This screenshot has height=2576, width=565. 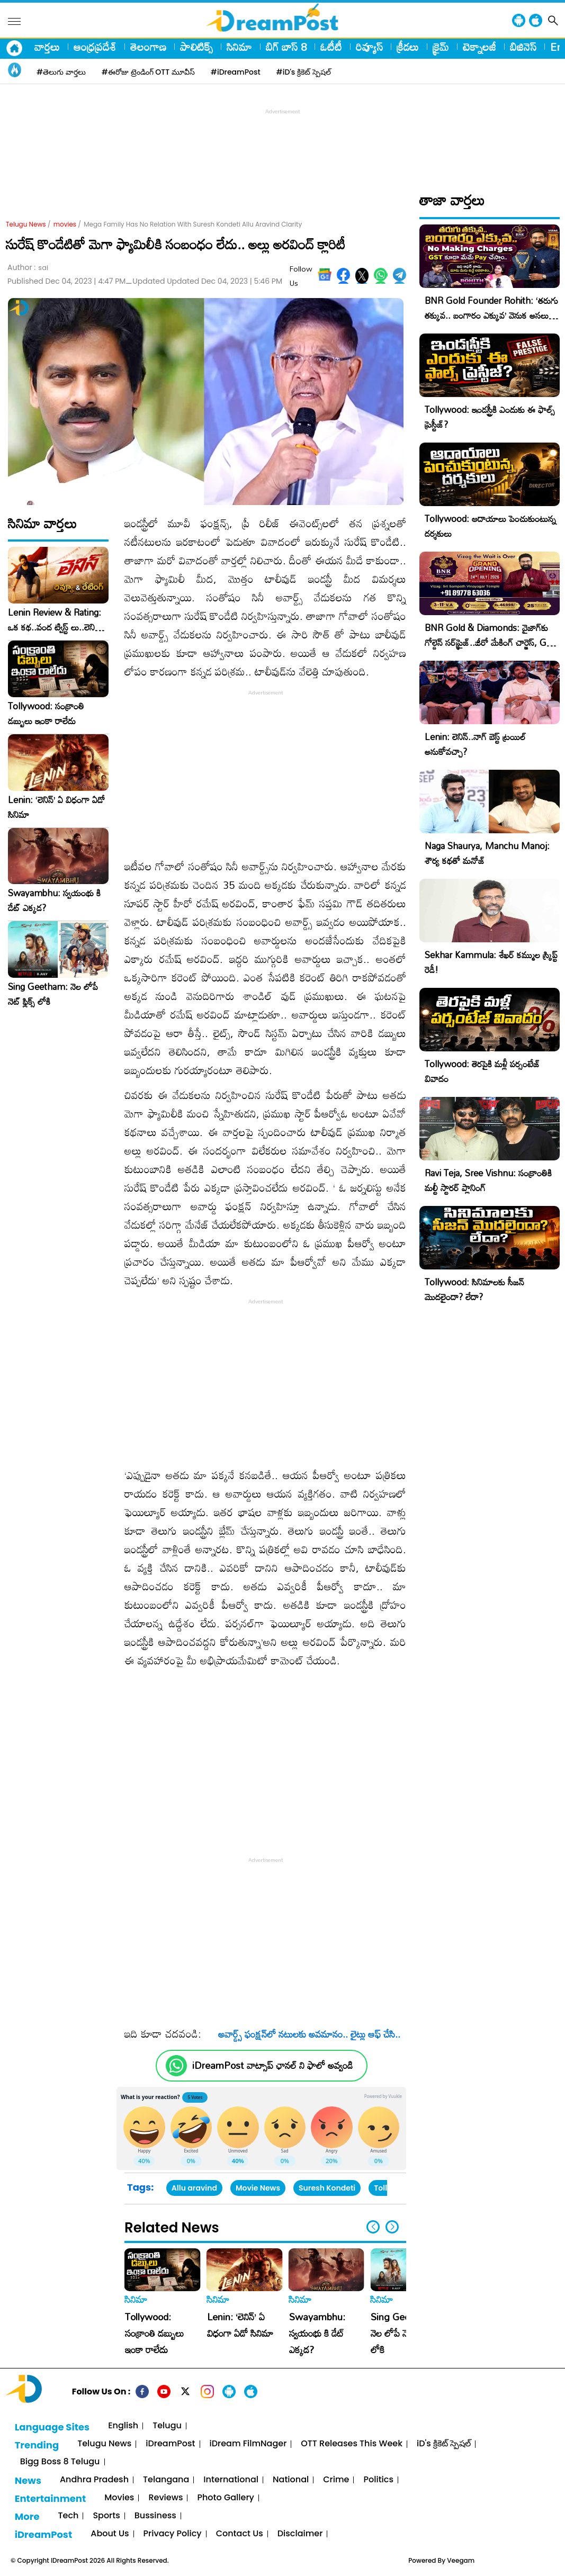 I want to click on Naga Shaurya, Manchu Manoj: శౌర్య కథతో మనోజ్, so click(x=487, y=853).